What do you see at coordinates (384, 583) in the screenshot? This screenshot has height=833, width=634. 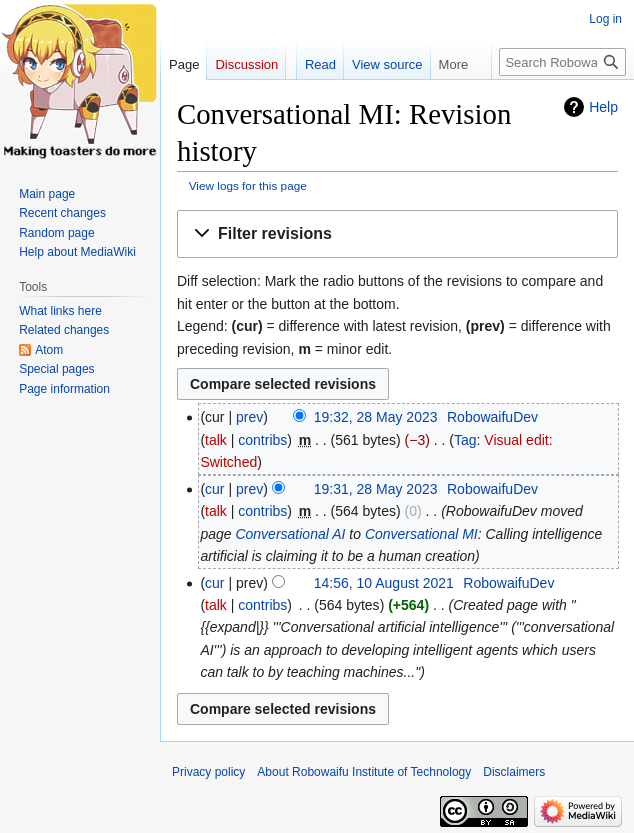 I see `14:56, 10 August 2021` at bounding box center [384, 583].